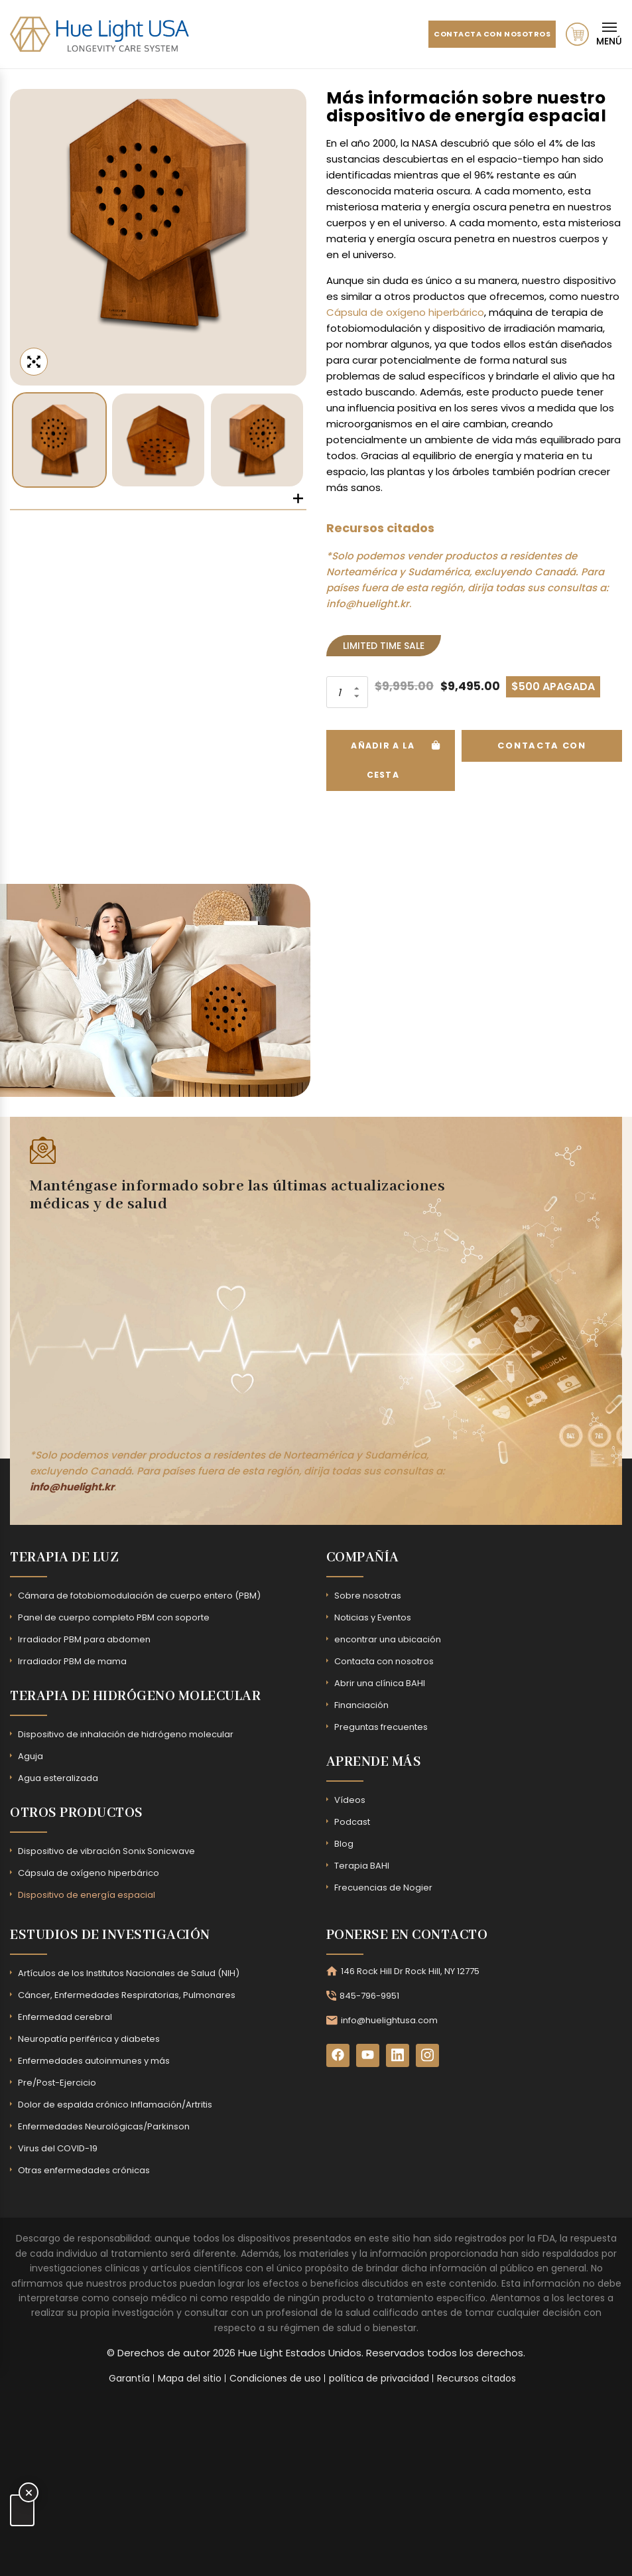 The height and width of the screenshot is (2576, 632). What do you see at coordinates (361, 1703) in the screenshot?
I see `Financiación` at bounding box center [361, 1703].